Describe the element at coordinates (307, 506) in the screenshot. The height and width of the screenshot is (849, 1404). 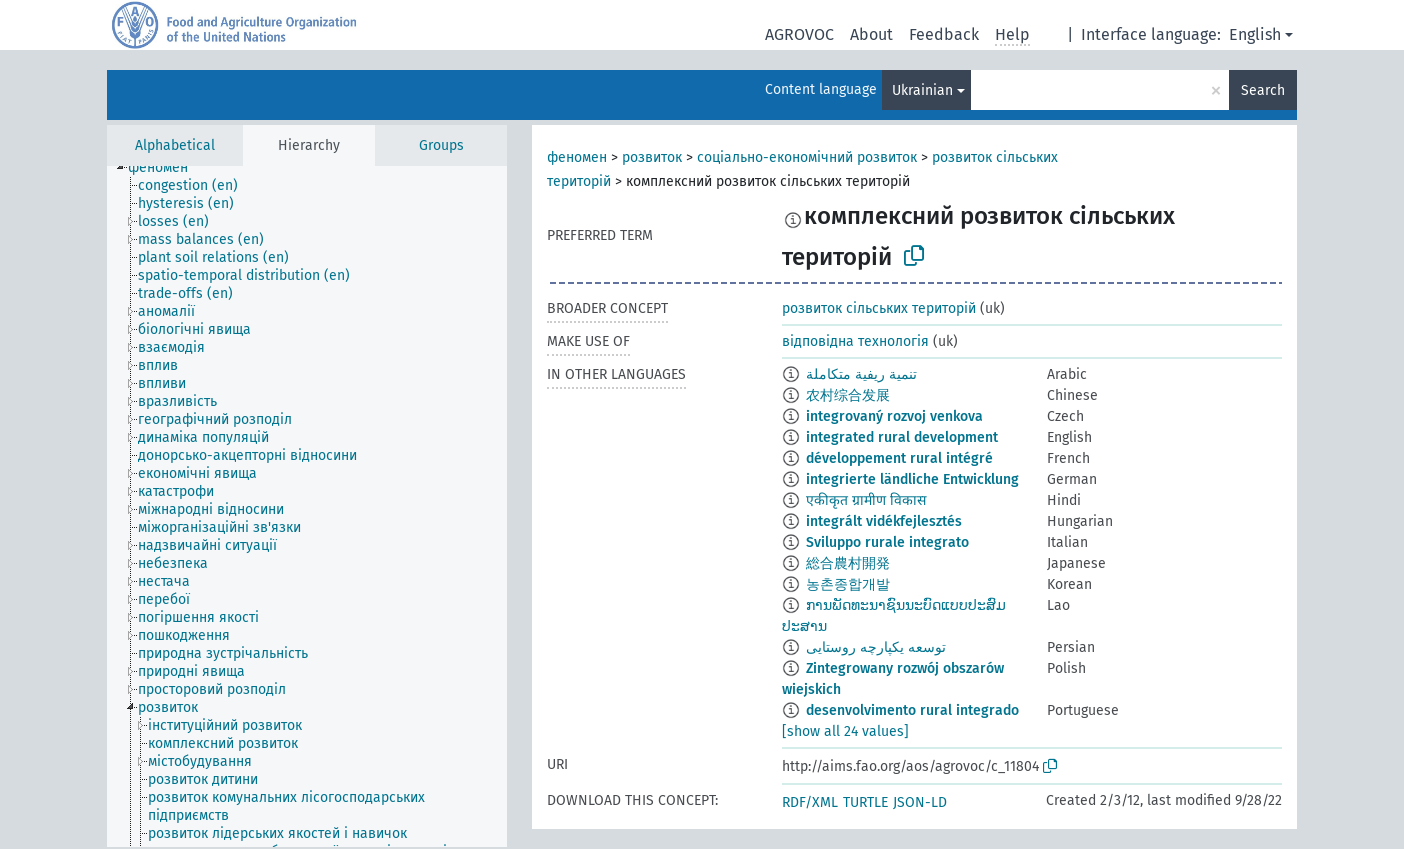
I see `[tree]` at that location.